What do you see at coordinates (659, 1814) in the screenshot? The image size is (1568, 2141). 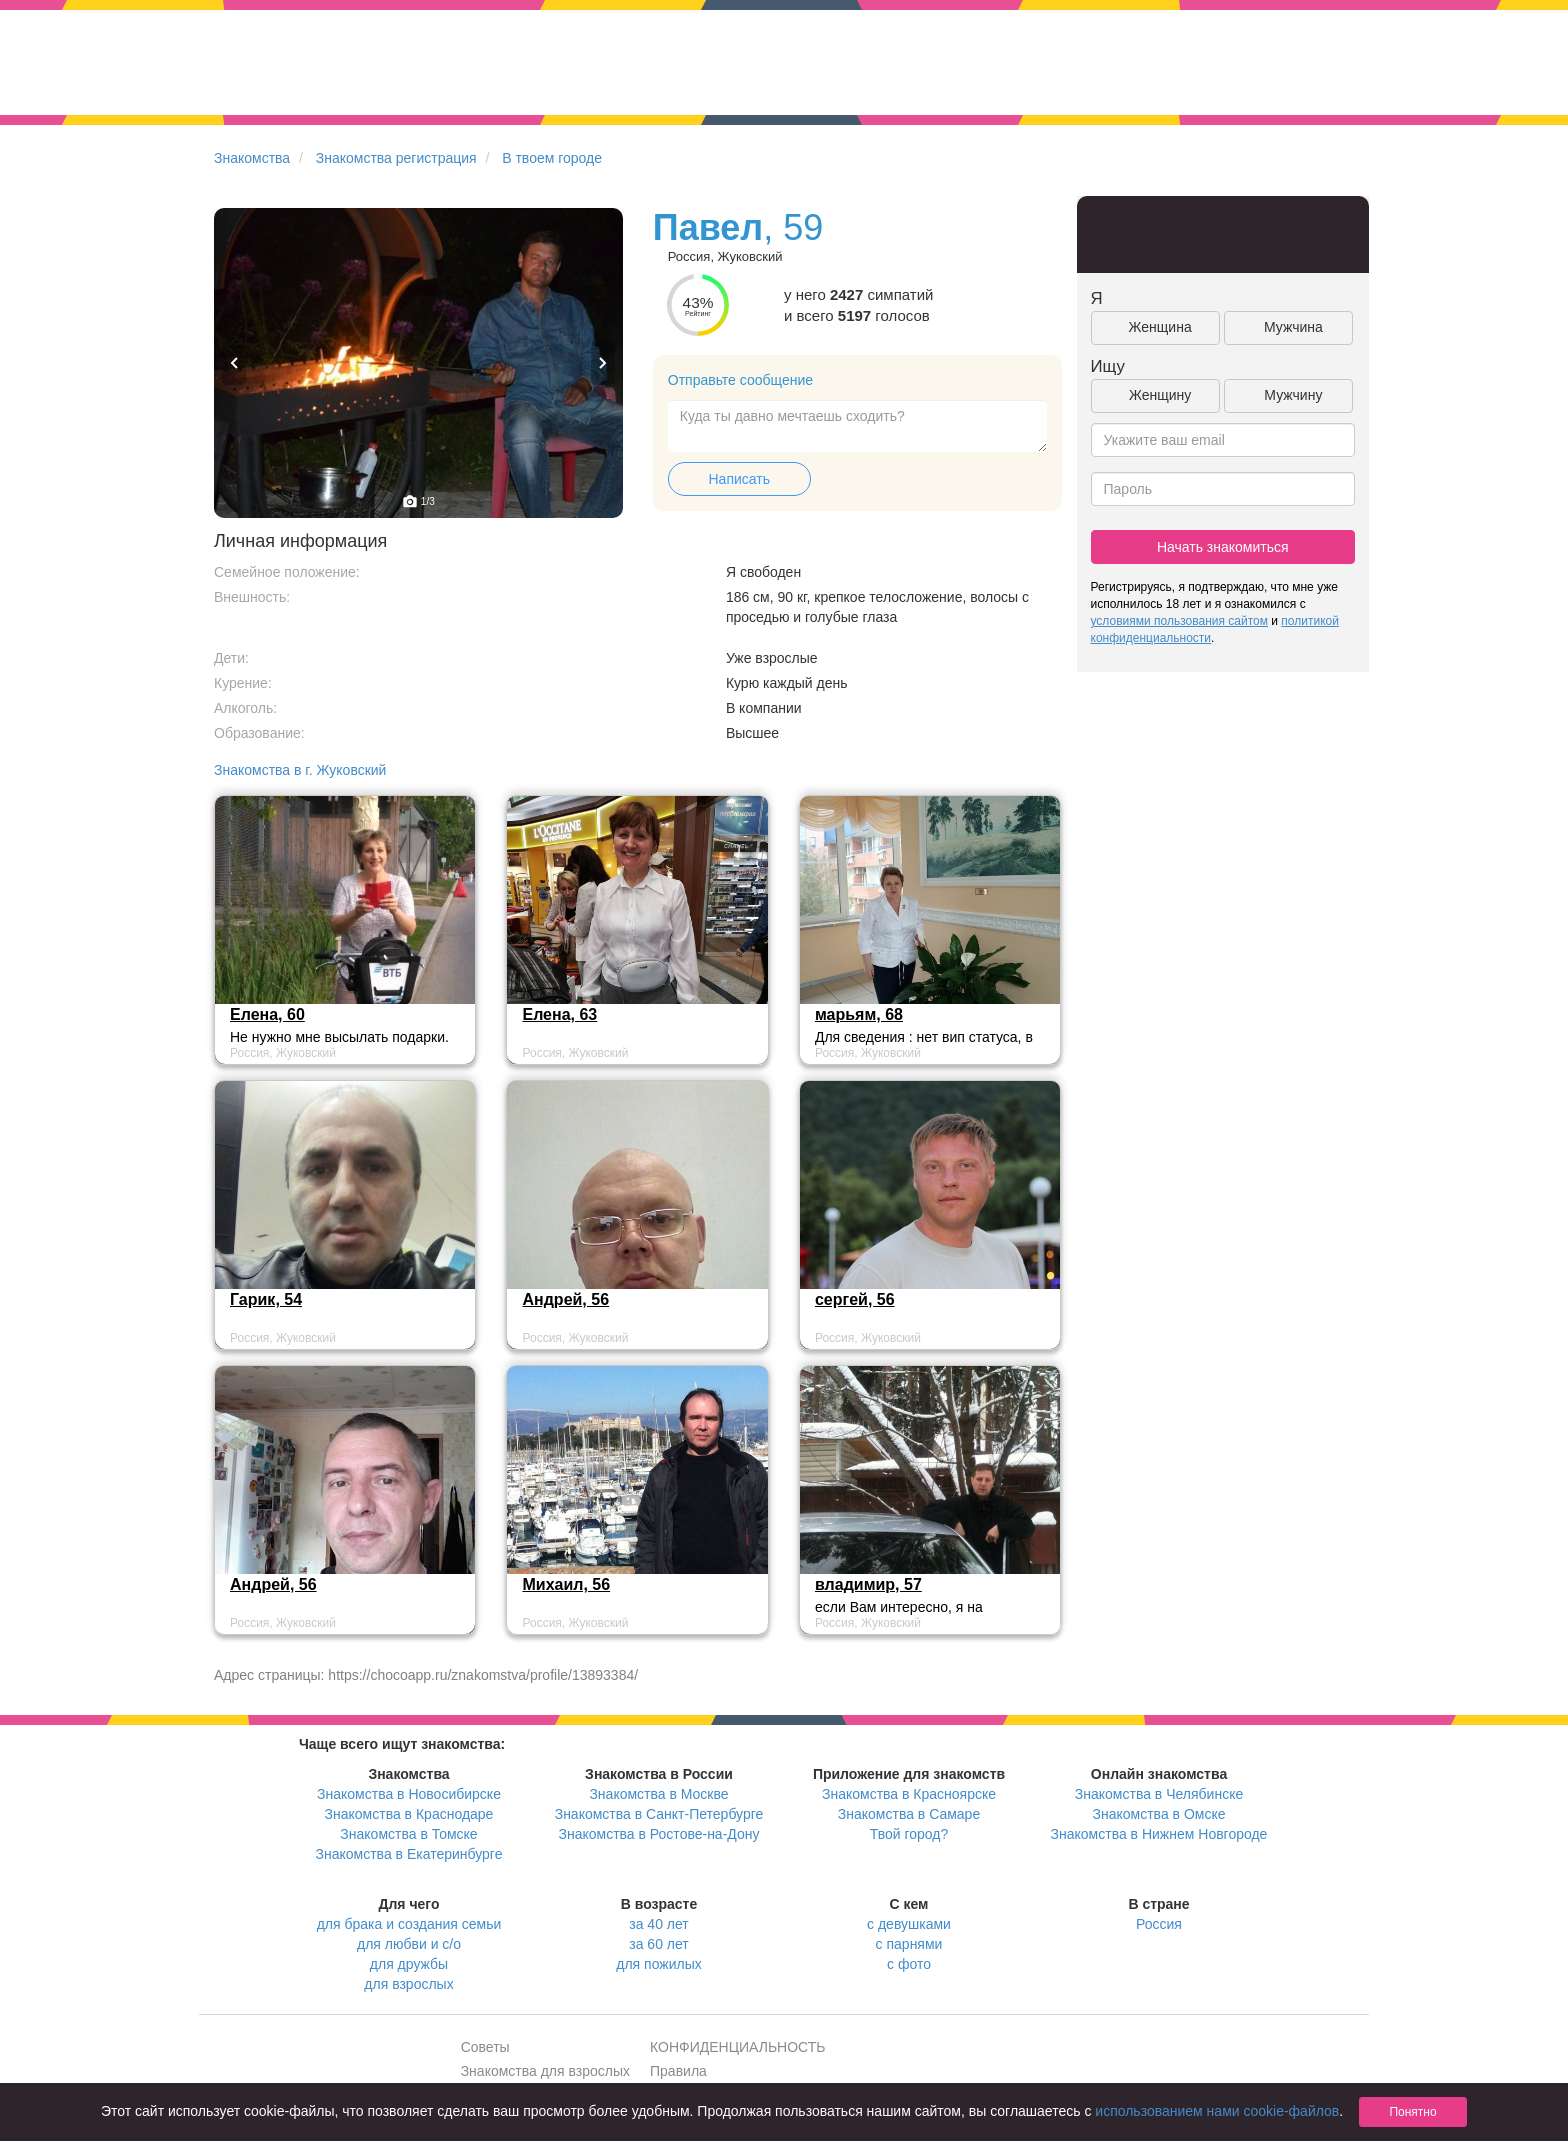 I see `Знакомства в Санкт-Петербурге` at bounding box center [659, 1814].